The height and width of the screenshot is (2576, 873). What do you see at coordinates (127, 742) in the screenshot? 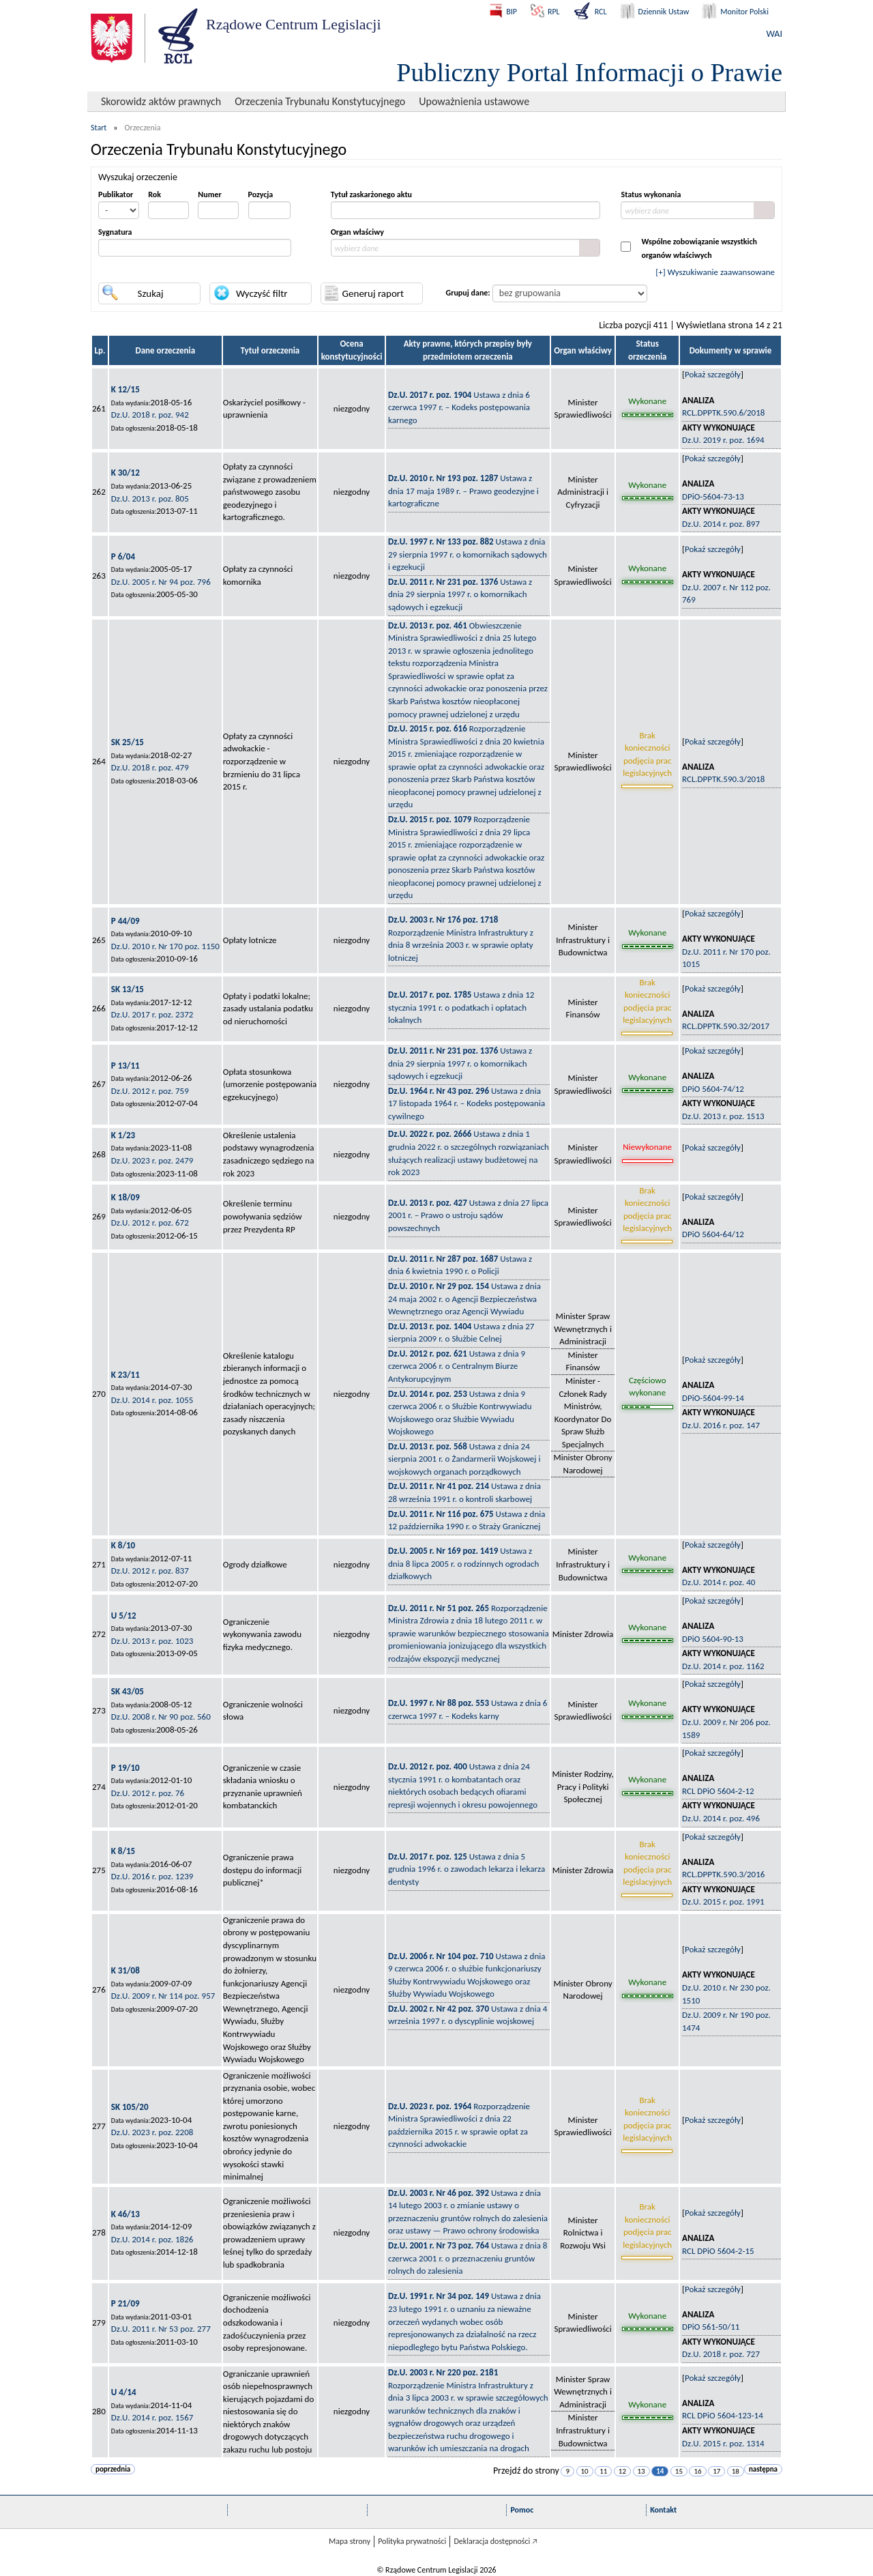
I see `SK 25/15` at bounding box center [127, 742].